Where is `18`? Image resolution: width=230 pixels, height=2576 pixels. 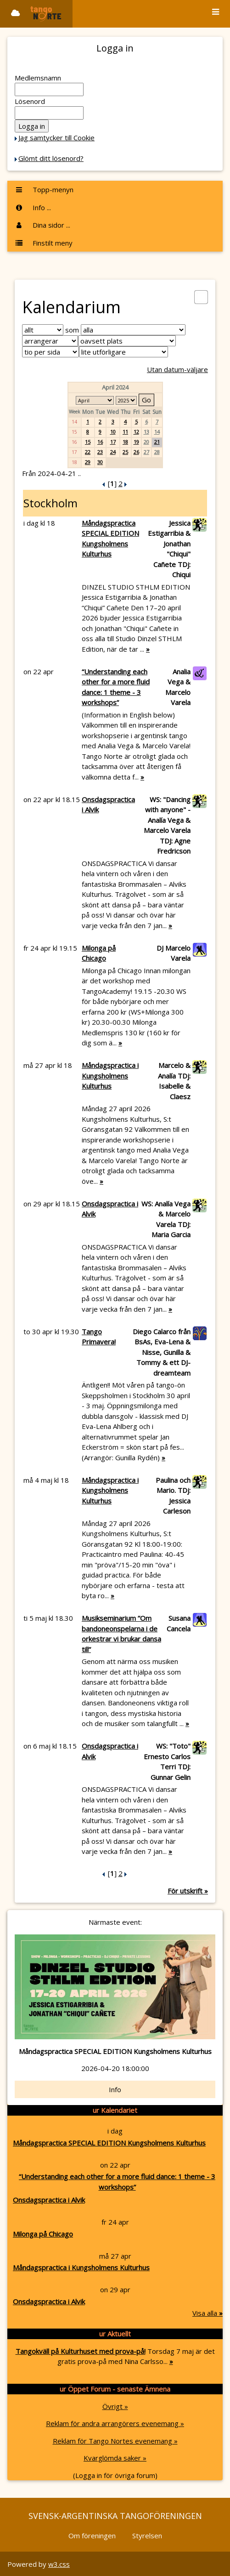 18 is located at coordinates (125, 441).